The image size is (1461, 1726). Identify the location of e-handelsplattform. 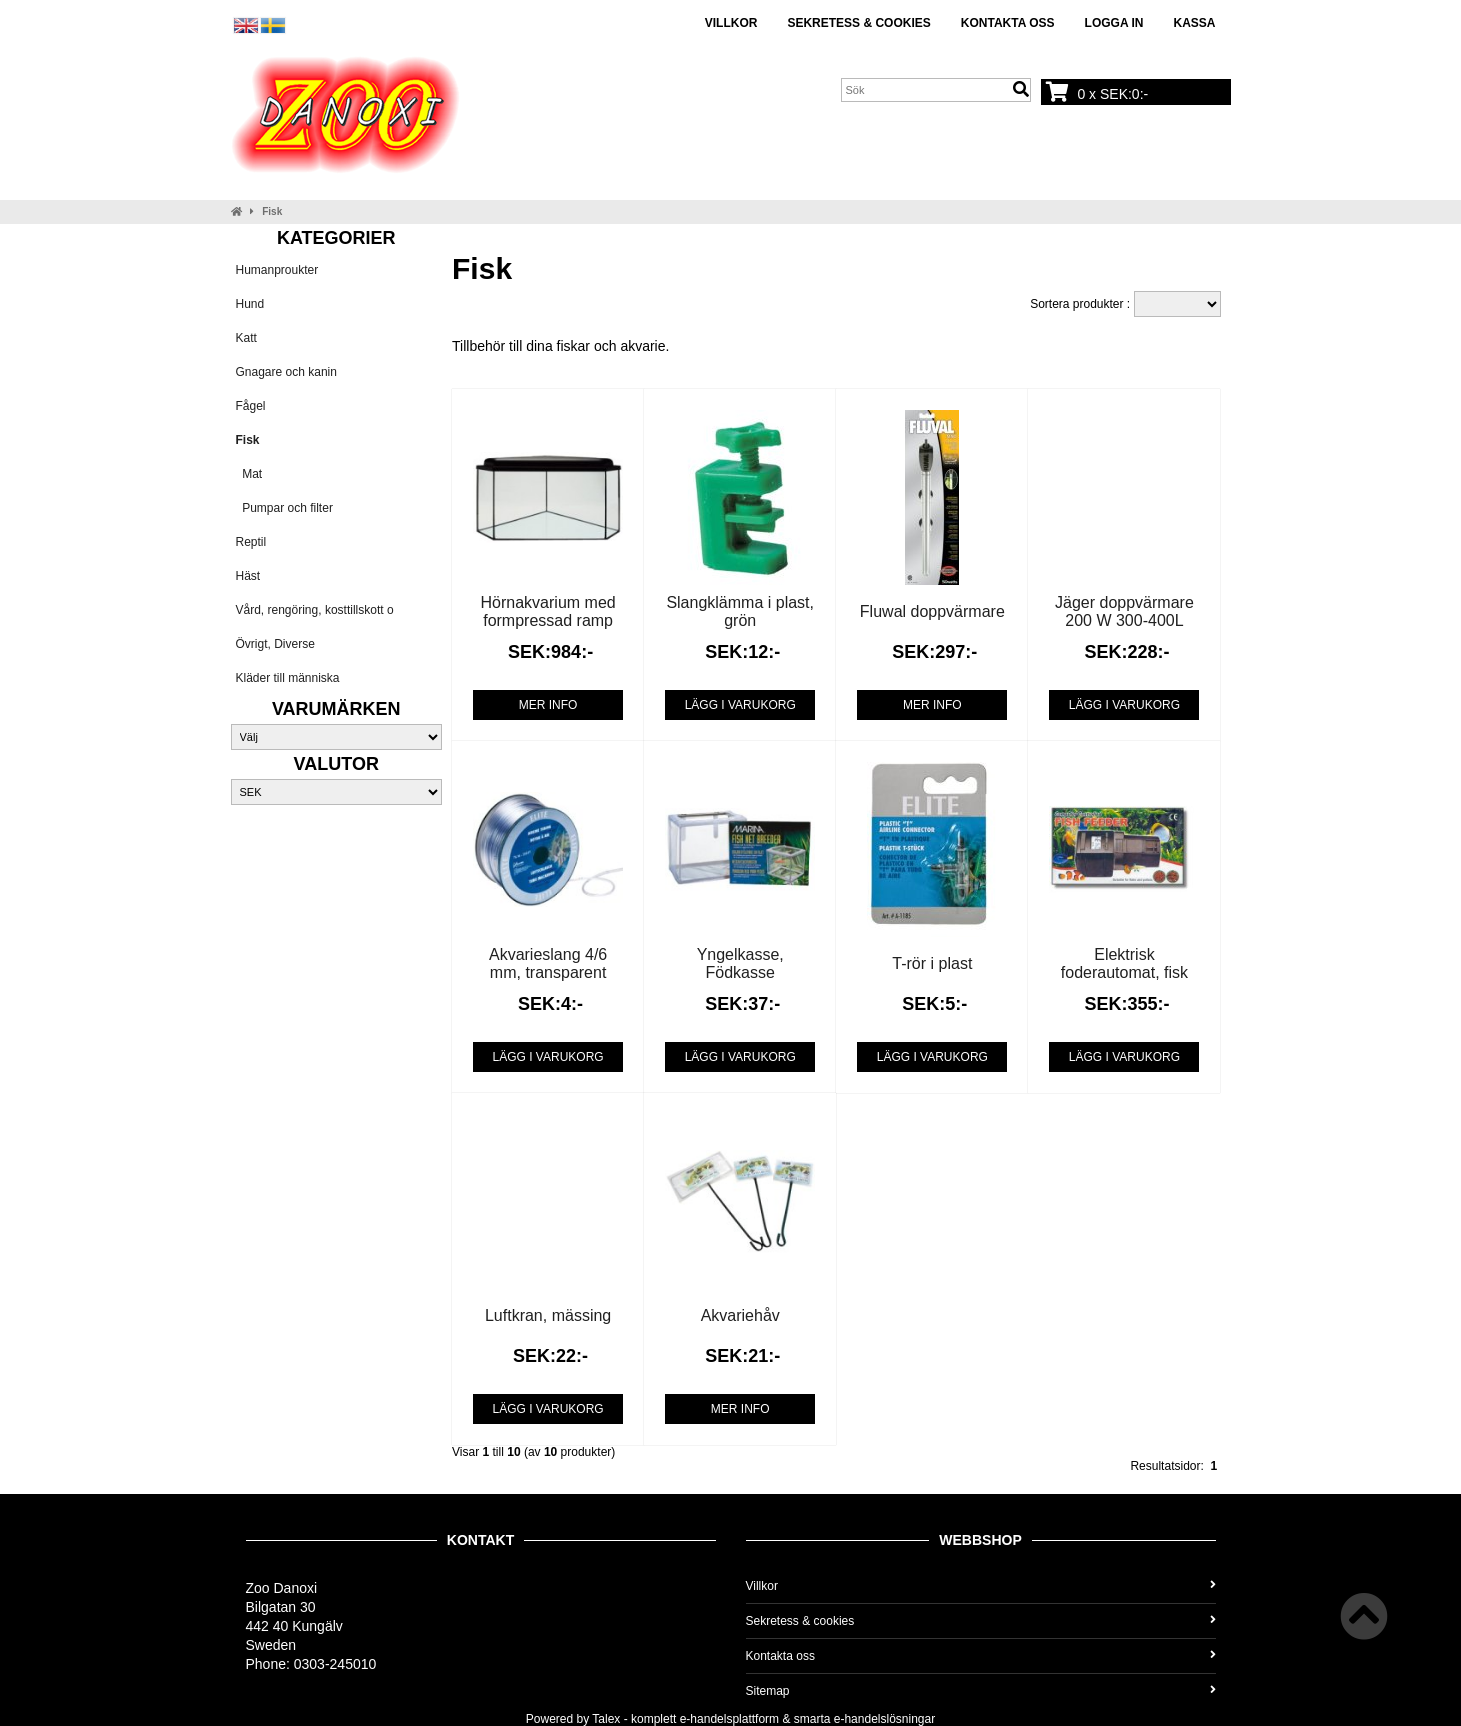
(729, 1719).